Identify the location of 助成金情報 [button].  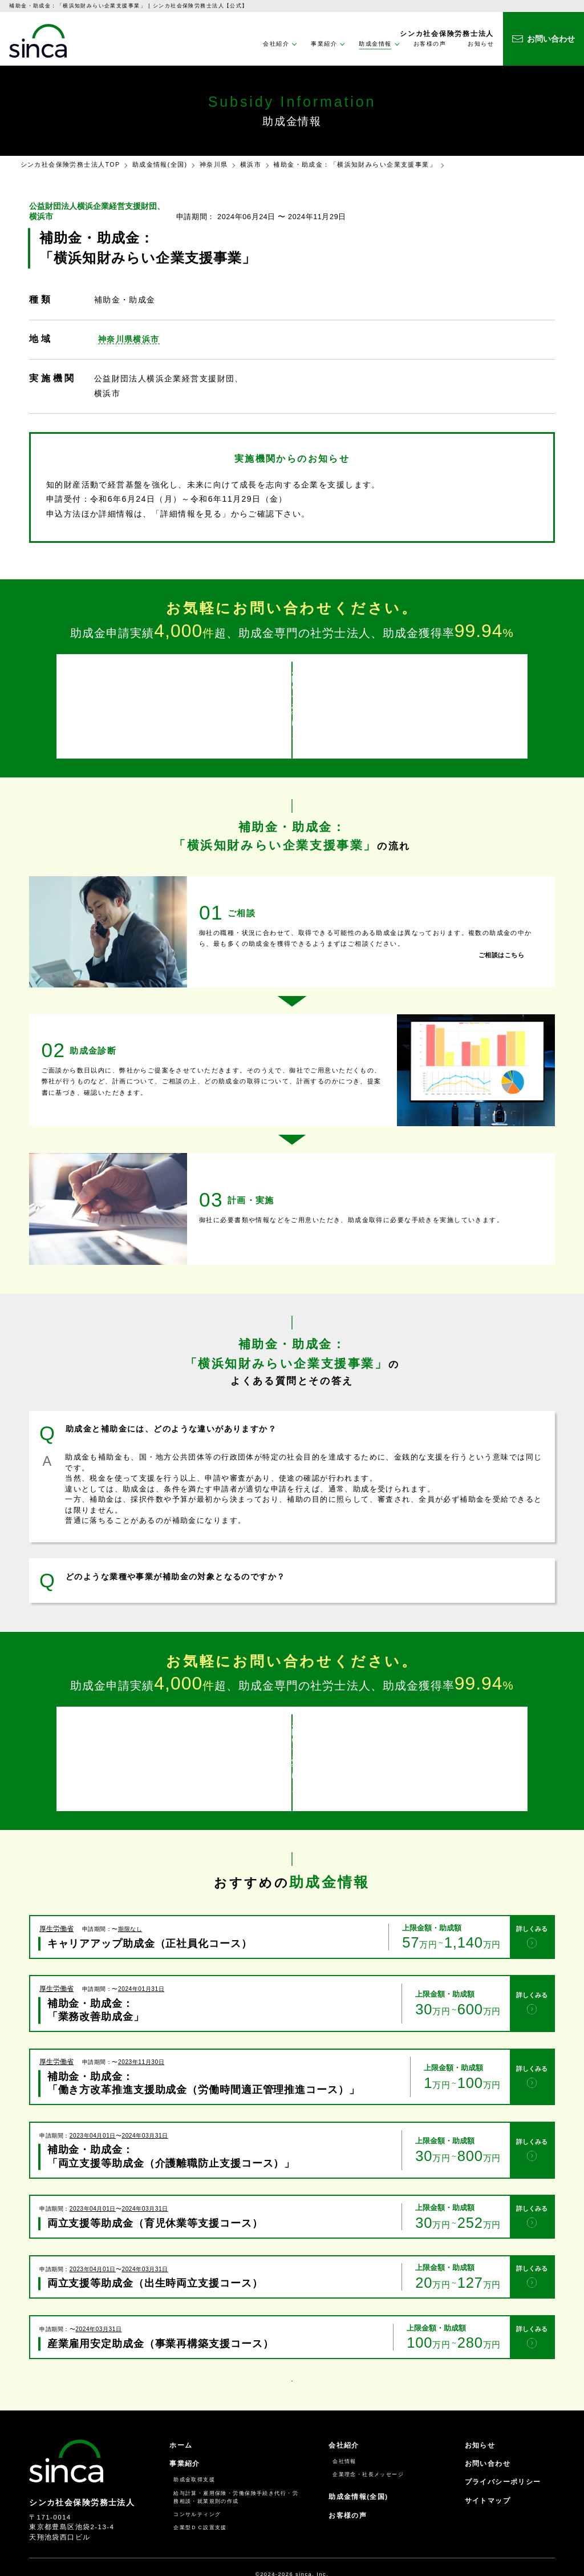
(375, 44).